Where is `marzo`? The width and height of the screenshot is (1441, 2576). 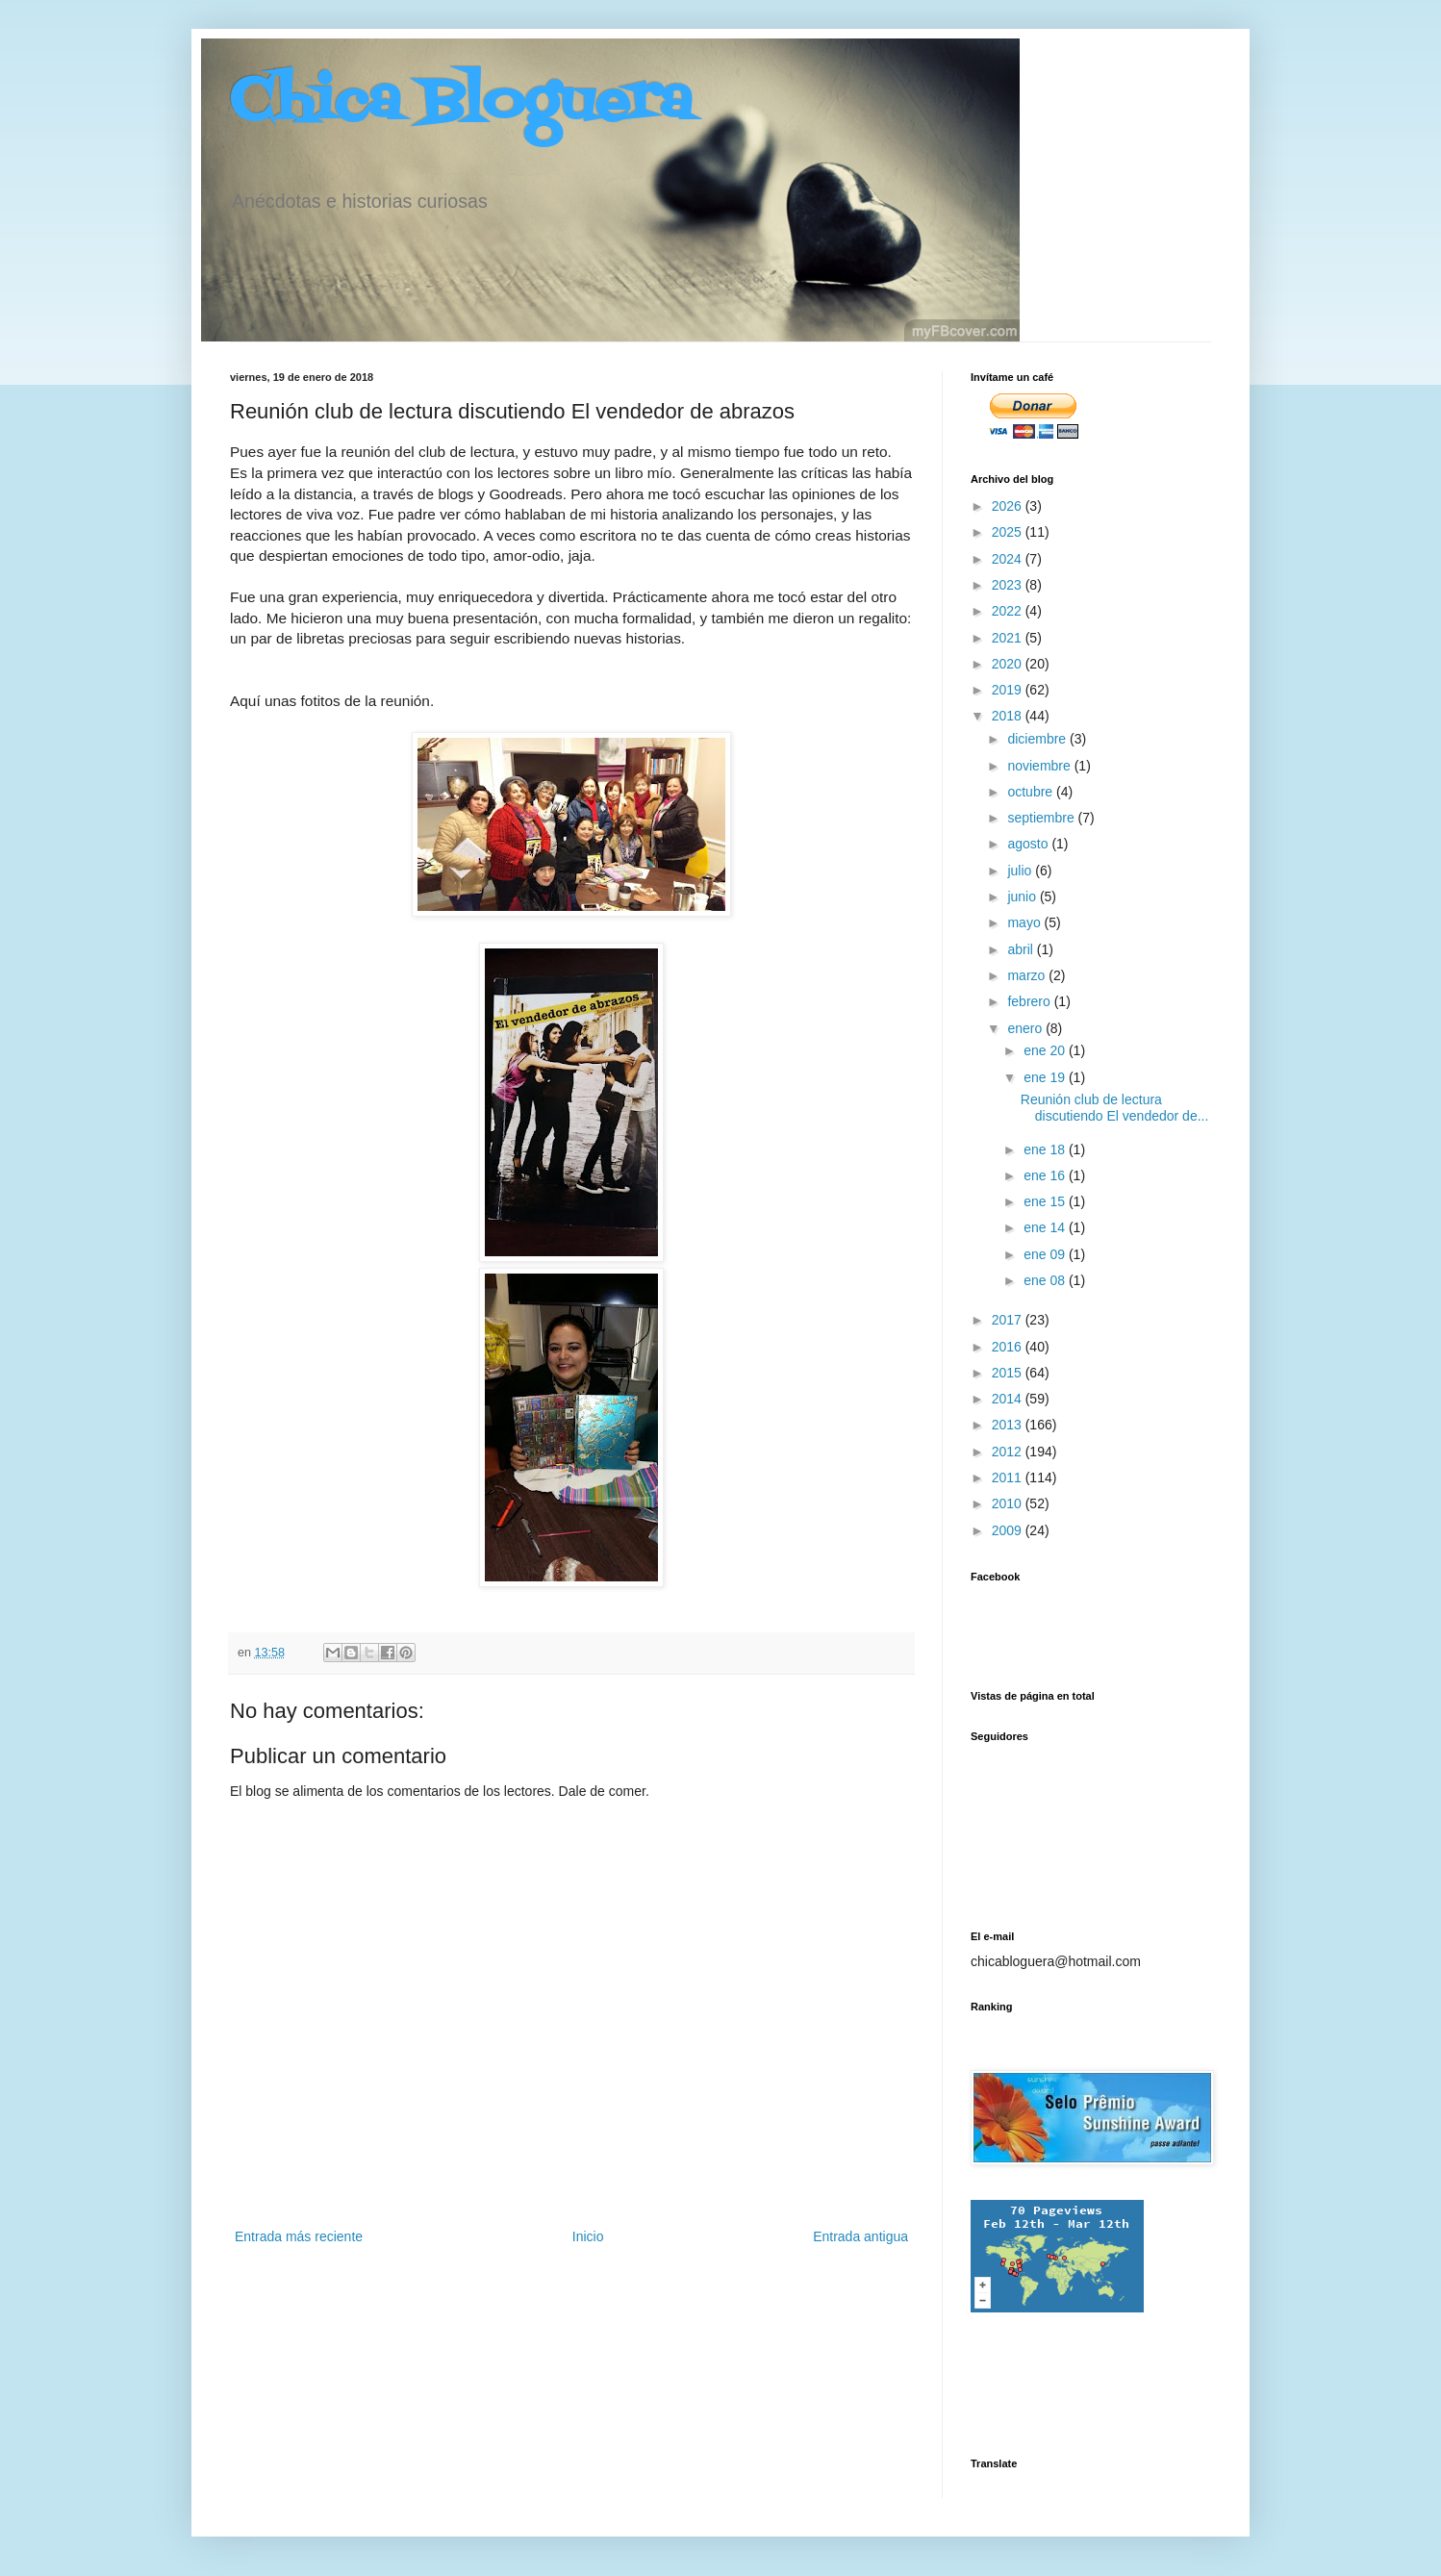
marzo is located at coordinates (1028, 975).